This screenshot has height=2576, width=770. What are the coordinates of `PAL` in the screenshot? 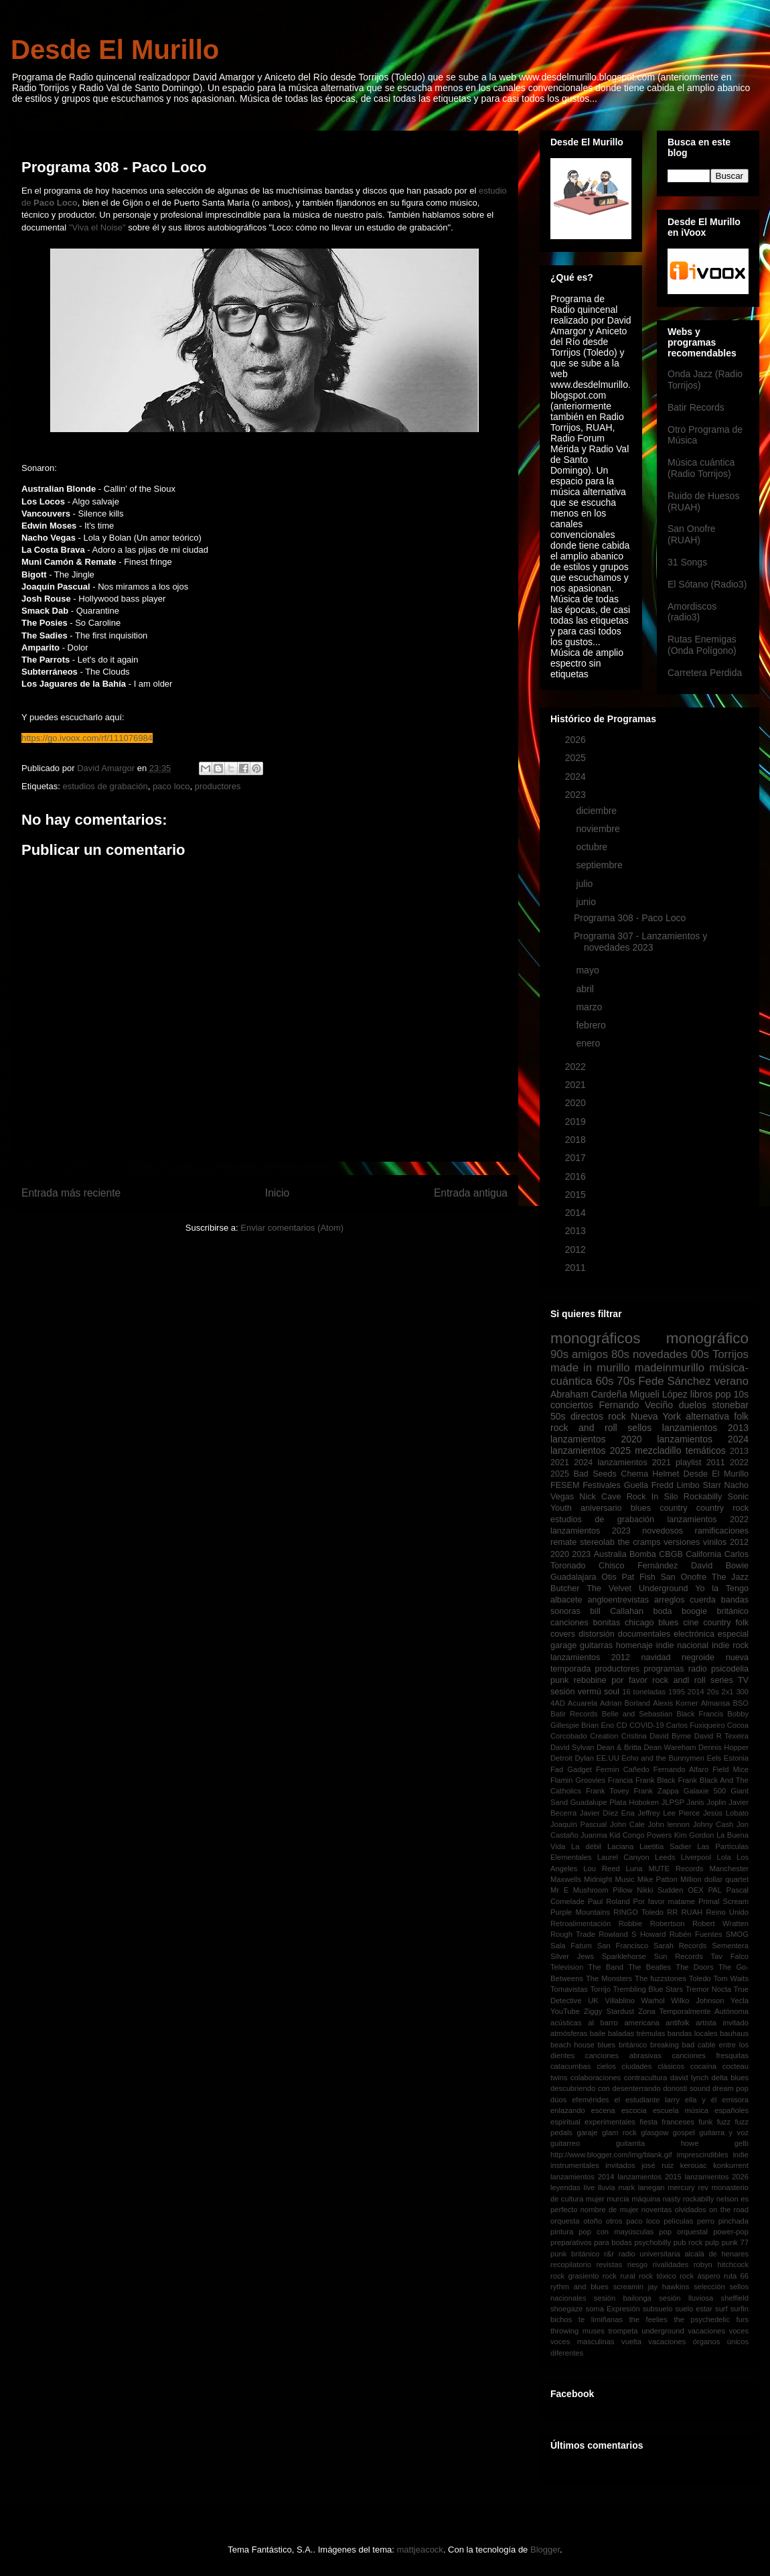 It's located at (714, 1890).